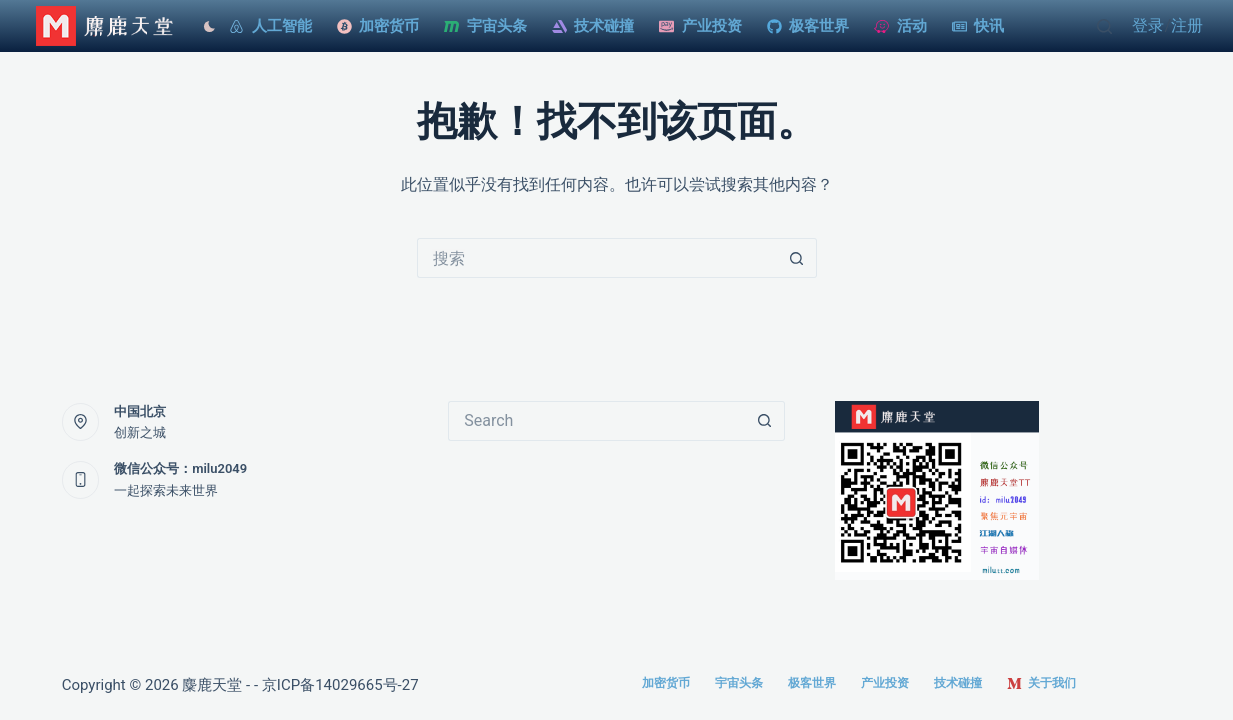  Describe the element at coordinates (1187, 25) in the screenshot. I see `注册` at that location.